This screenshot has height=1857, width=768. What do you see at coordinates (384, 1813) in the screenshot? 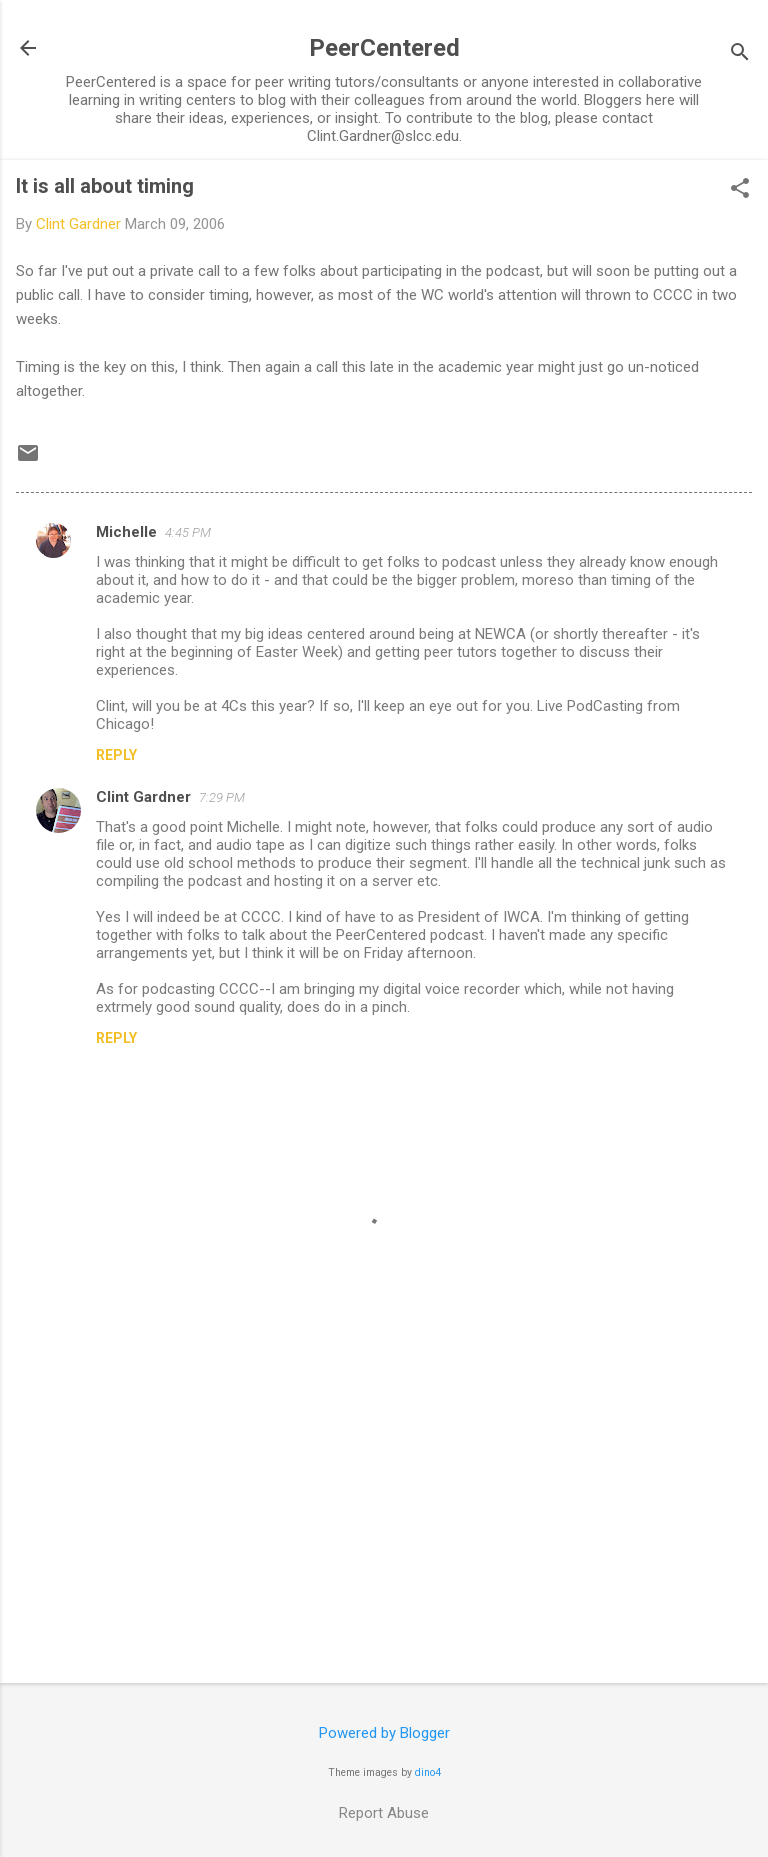
I see `Report Abuse` at bounding box center [384, 1813].